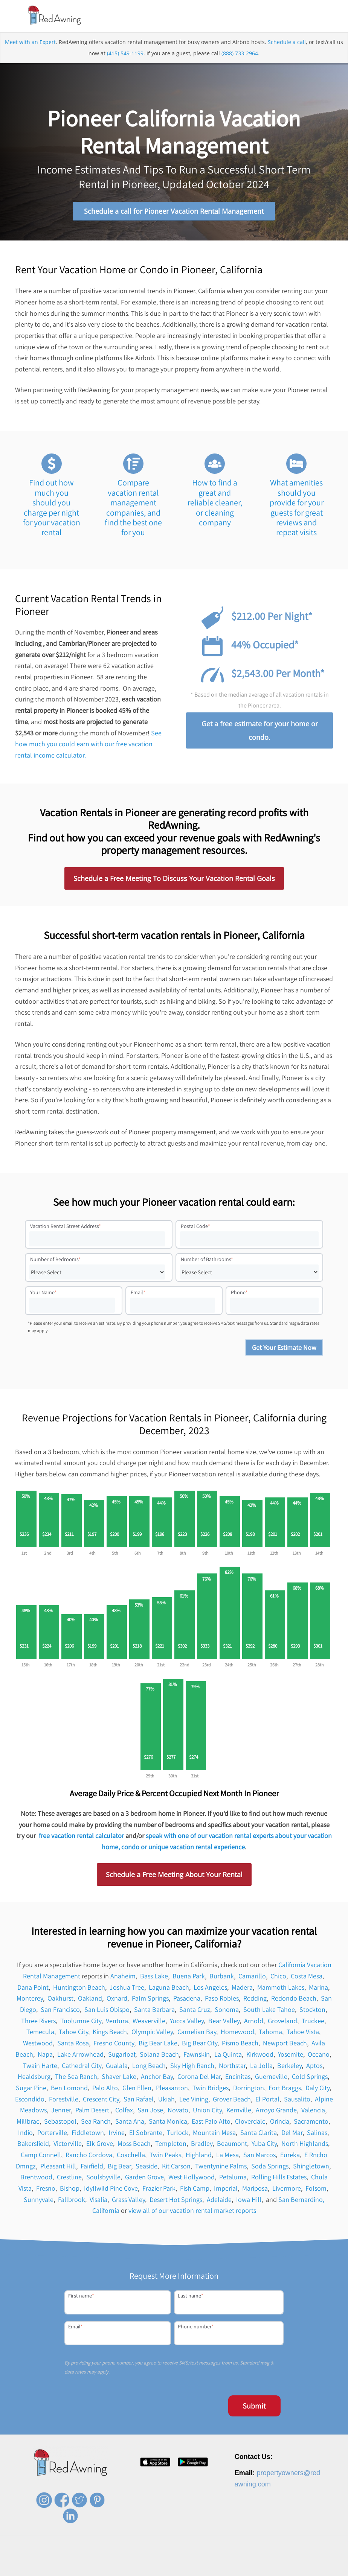 This screenshot has width=348, height=2576. Describe the element at coordinates (285, 2044) in the screenshot. I see `Newport Beach` at that location.